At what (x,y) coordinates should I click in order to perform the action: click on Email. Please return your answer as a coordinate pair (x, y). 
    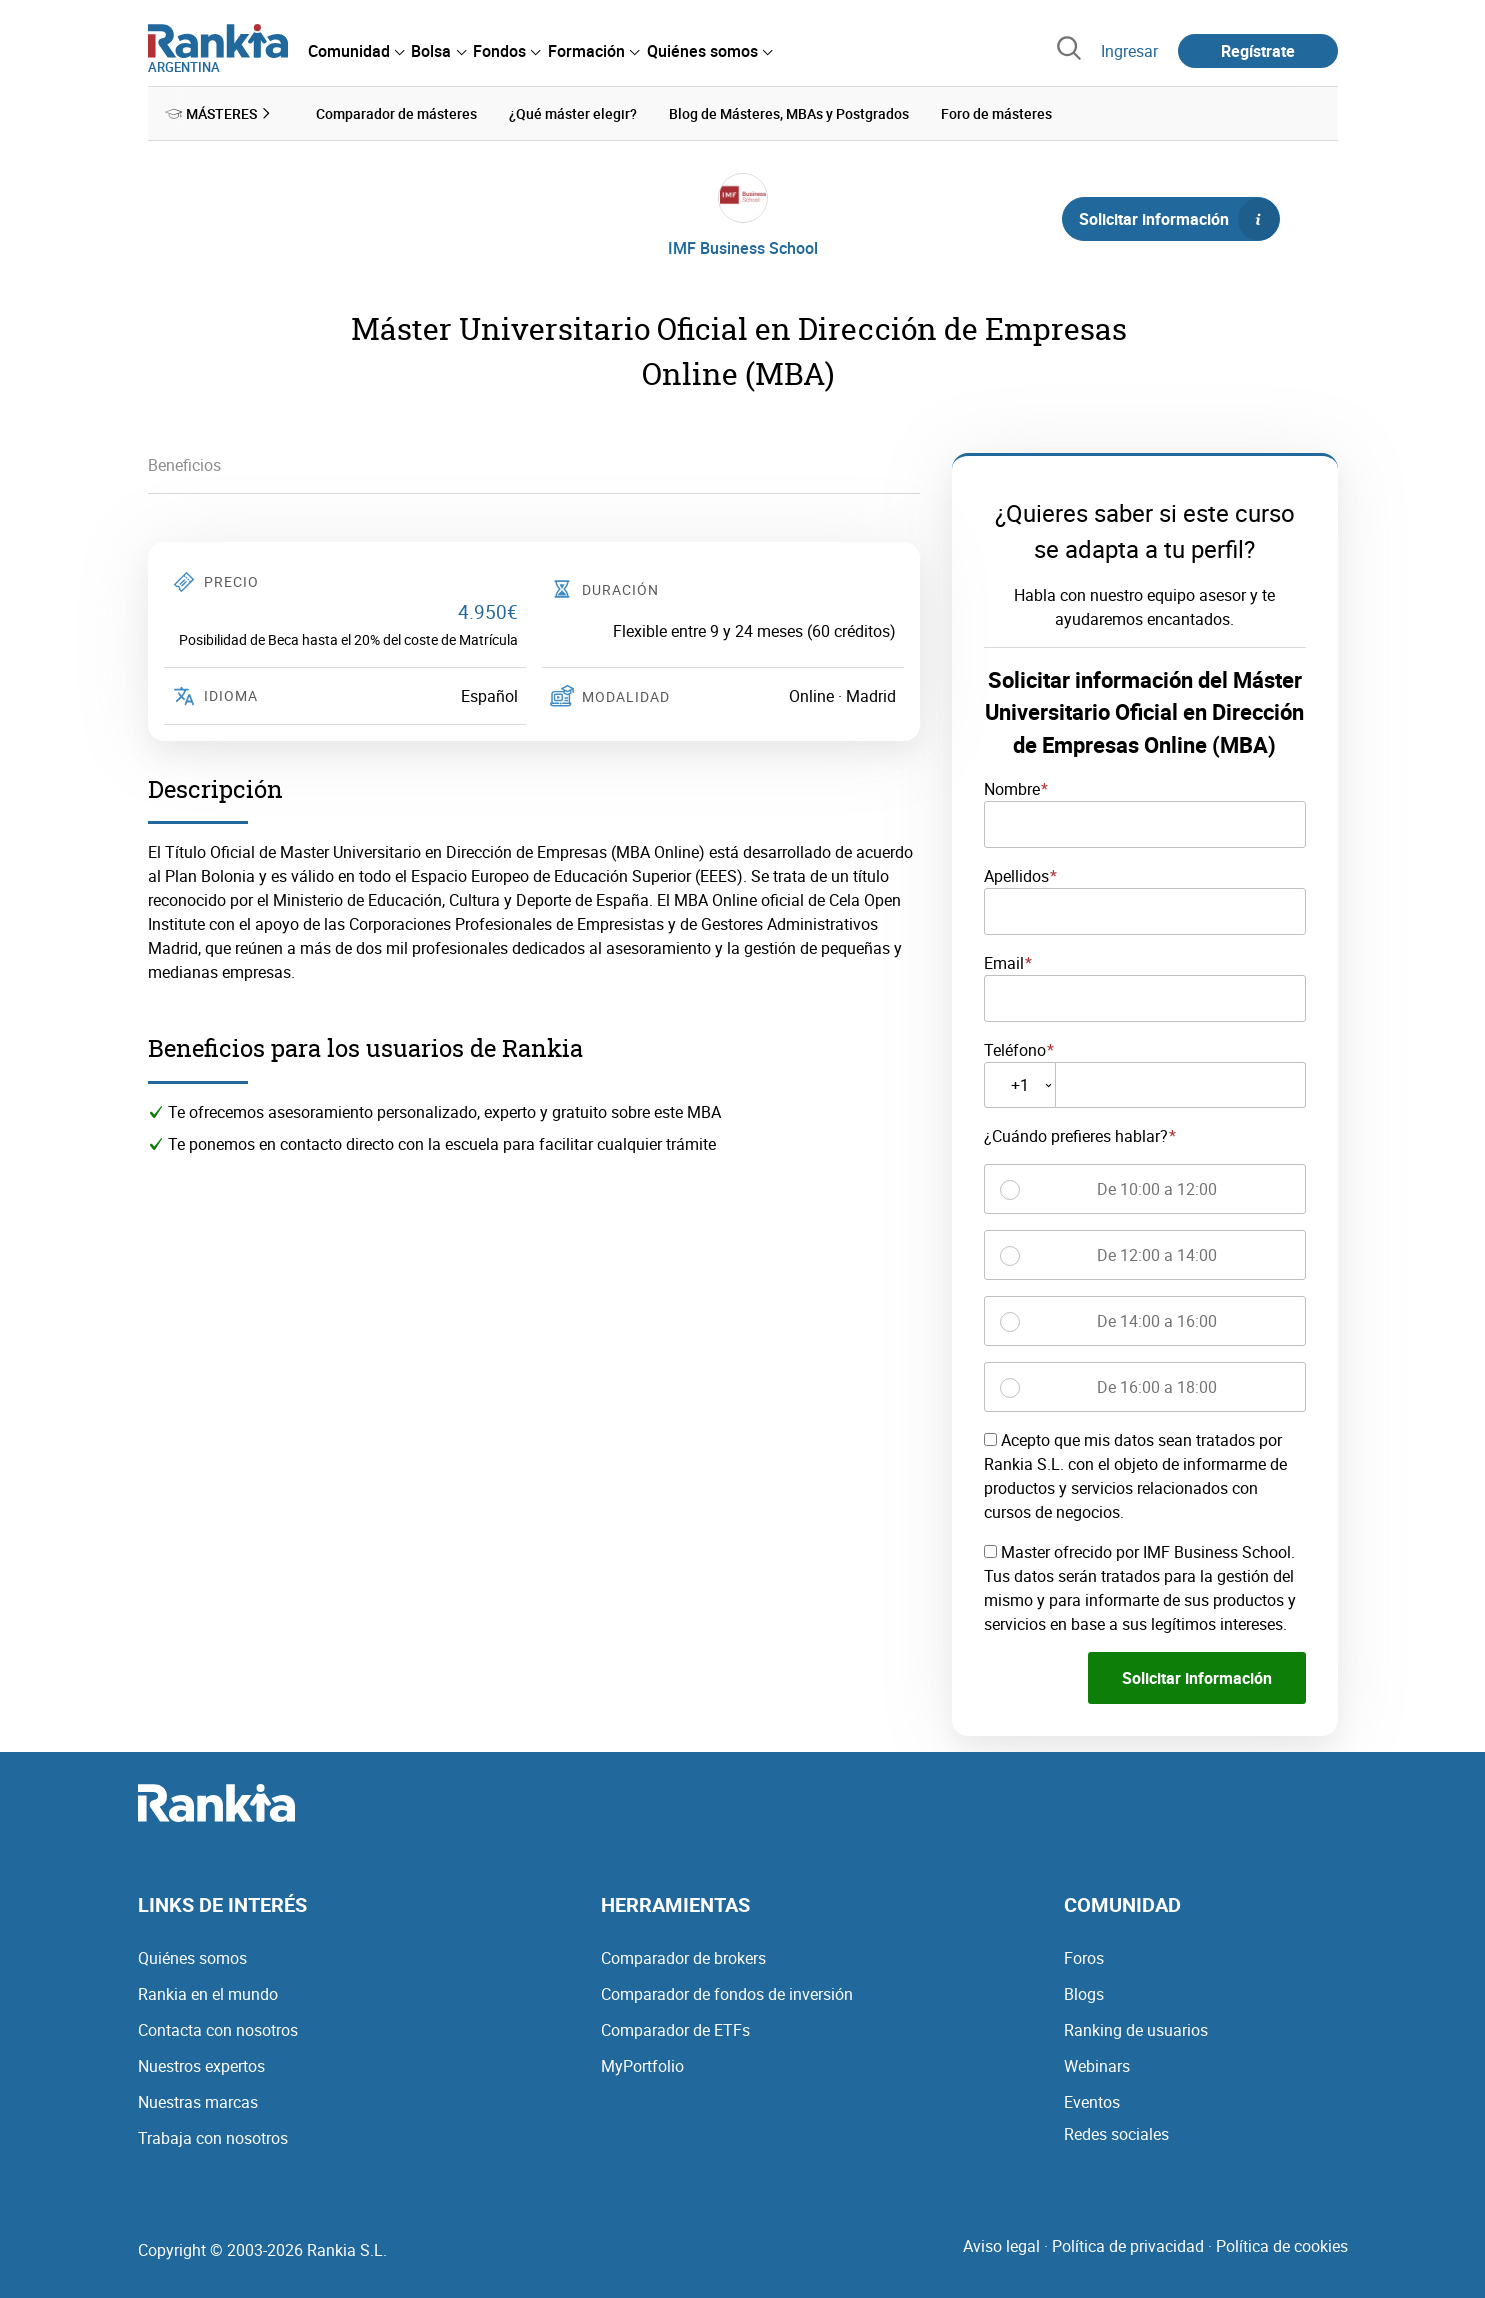
    Looking at the image, I should click on (1004, 963).